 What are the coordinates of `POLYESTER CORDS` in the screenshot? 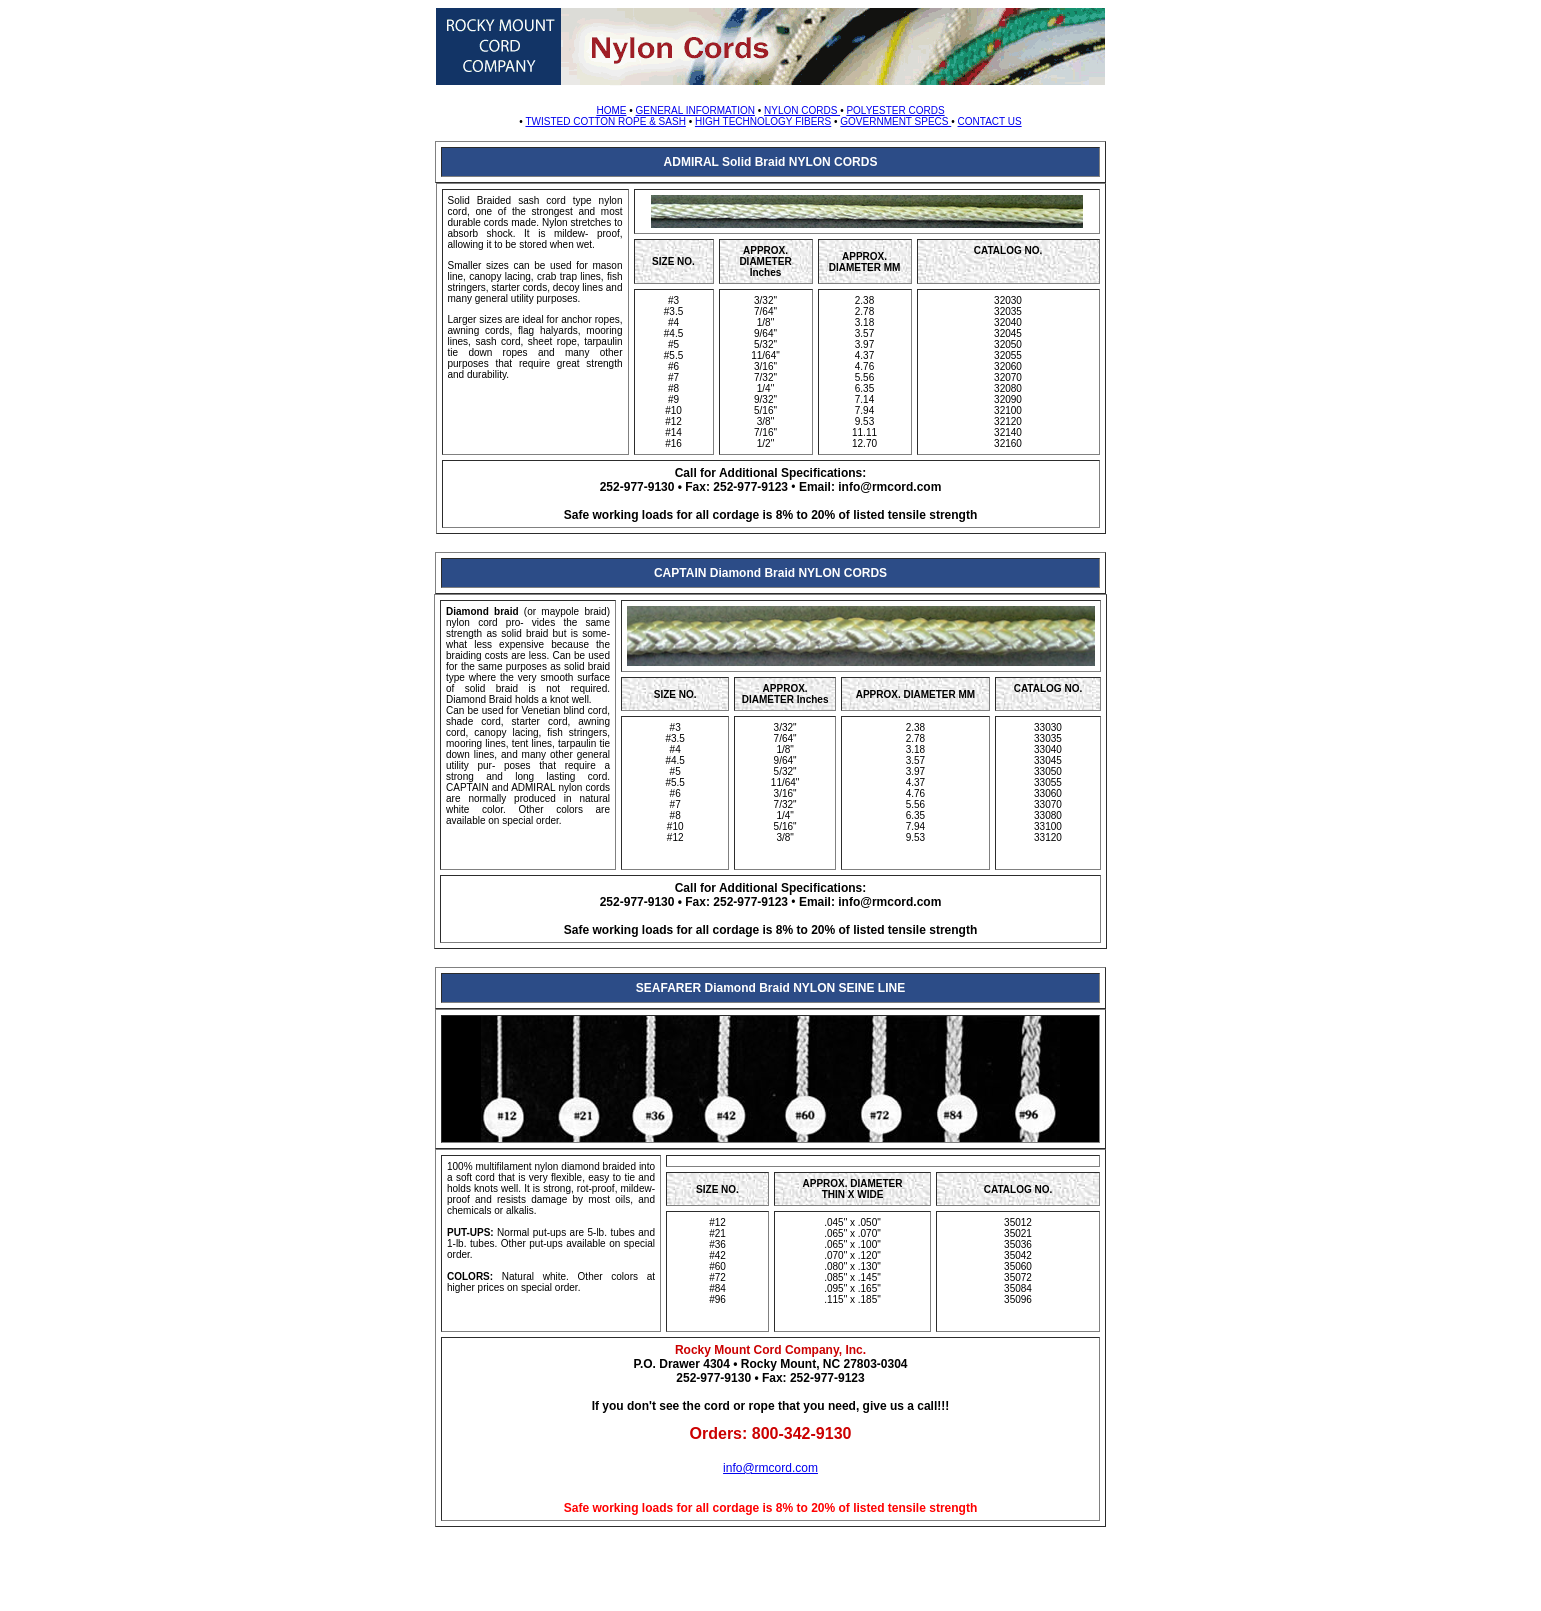 It's located at (895, 110).